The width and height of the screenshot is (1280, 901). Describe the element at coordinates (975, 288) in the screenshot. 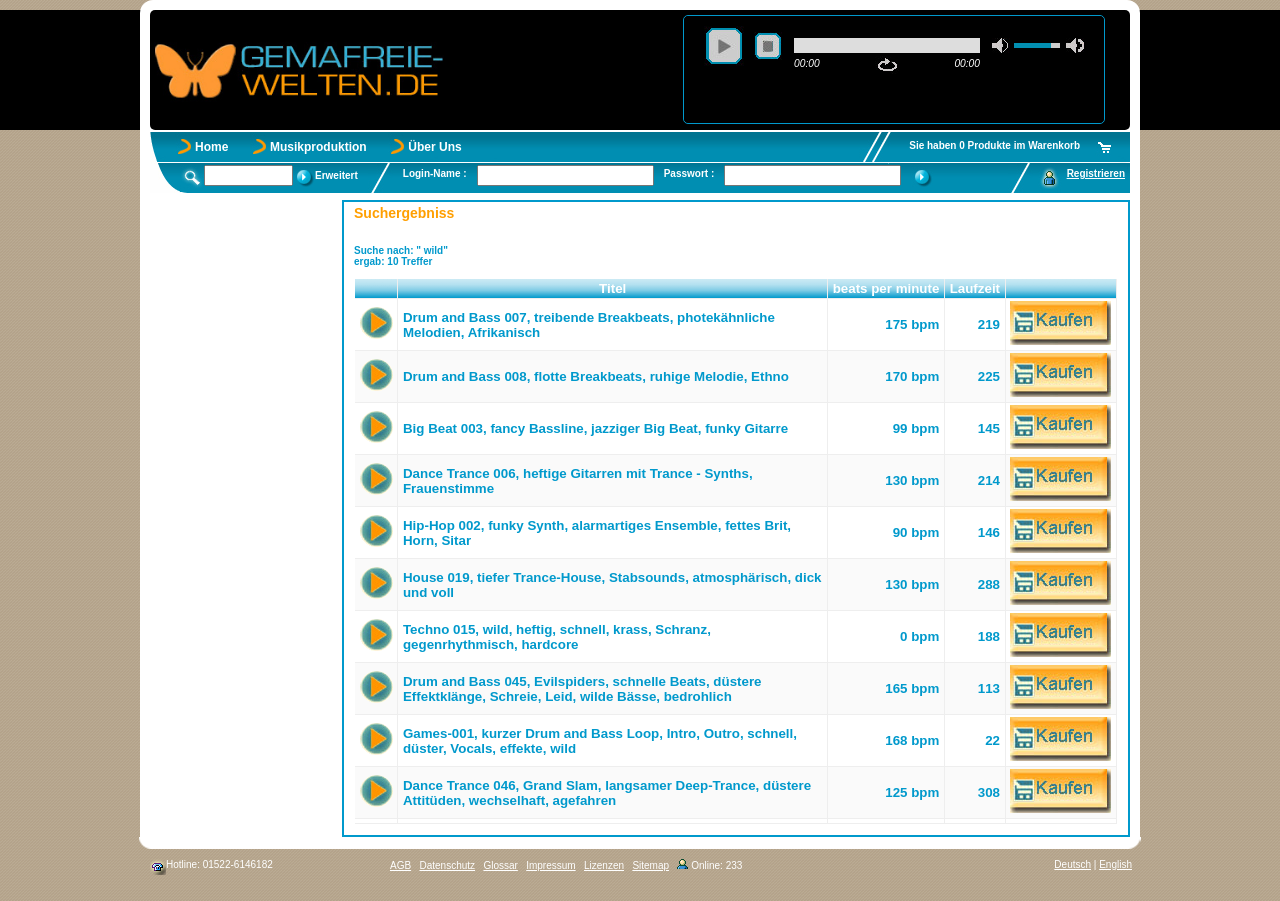

I see `Laufzeit [button]` at that location.